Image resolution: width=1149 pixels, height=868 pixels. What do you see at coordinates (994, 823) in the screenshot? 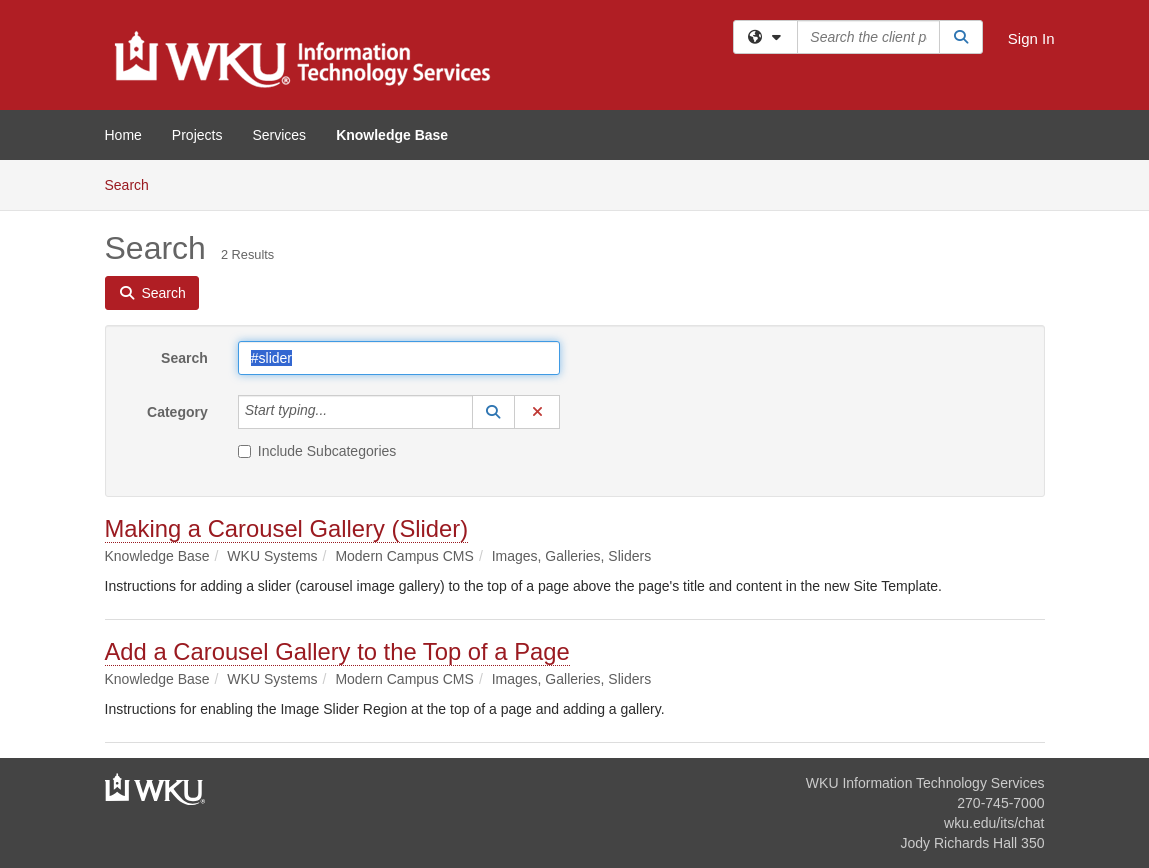
I see `wku.edu/its/chat` at bounding box center [994, 823].